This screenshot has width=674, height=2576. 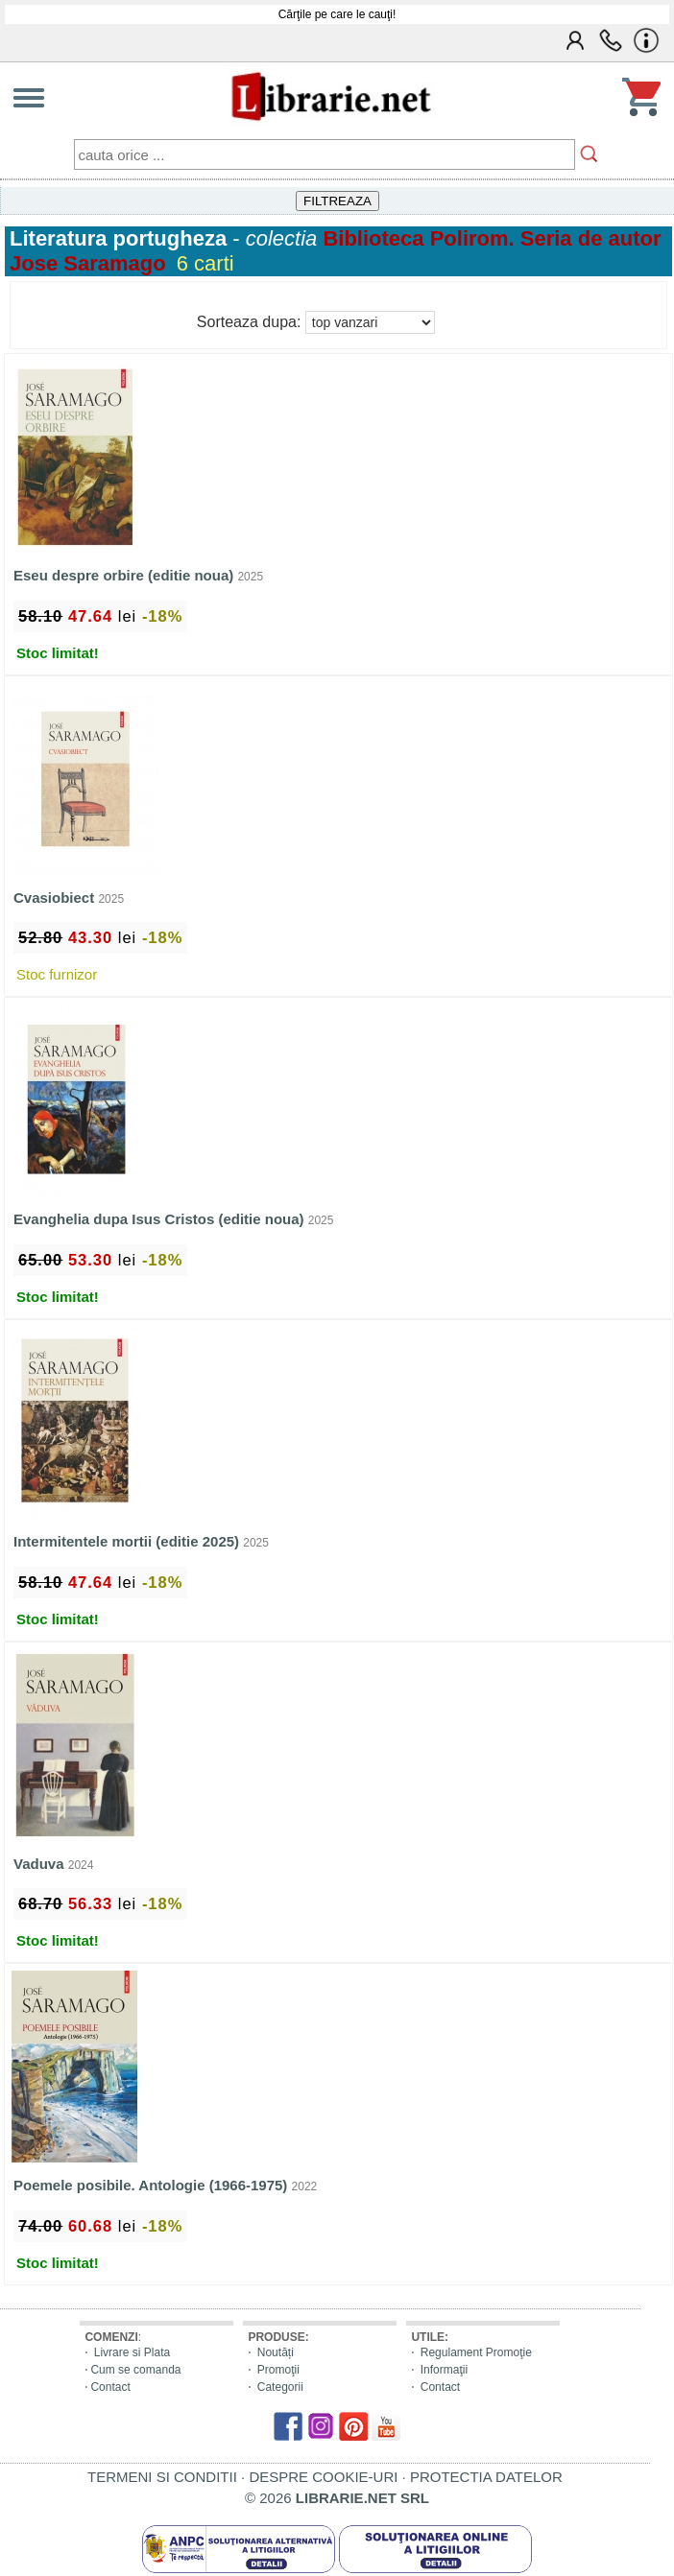 I want to click on PROTECTIA DATELOR, so click(x=486, y=2477).